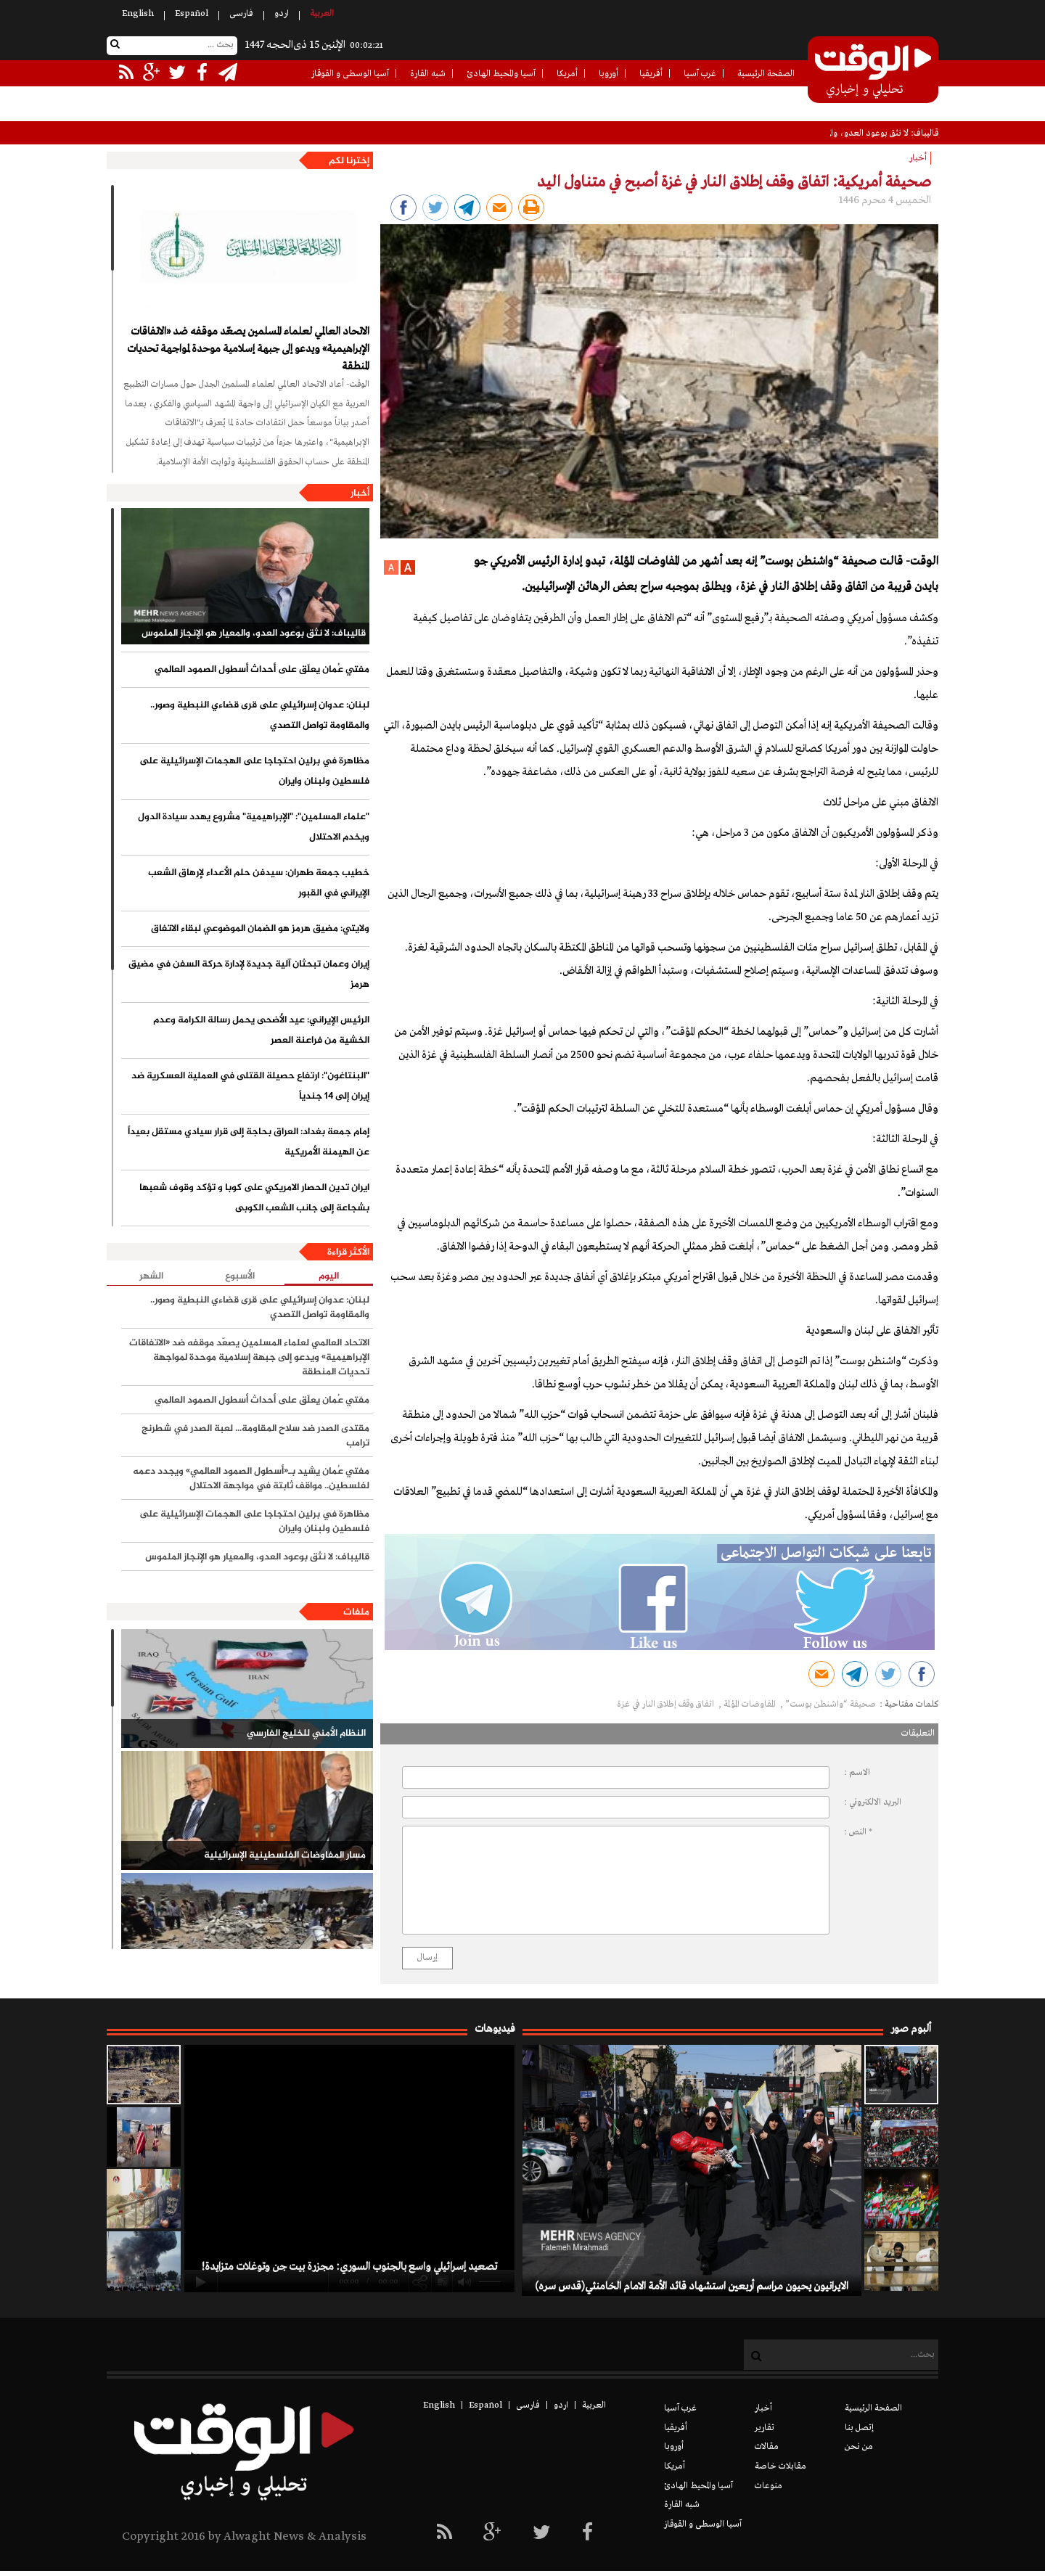 This screenshot has height=2576, width=1045. Describe the element at coordinates (360, 493) in the screenshot. I see `أخبار` at that location.